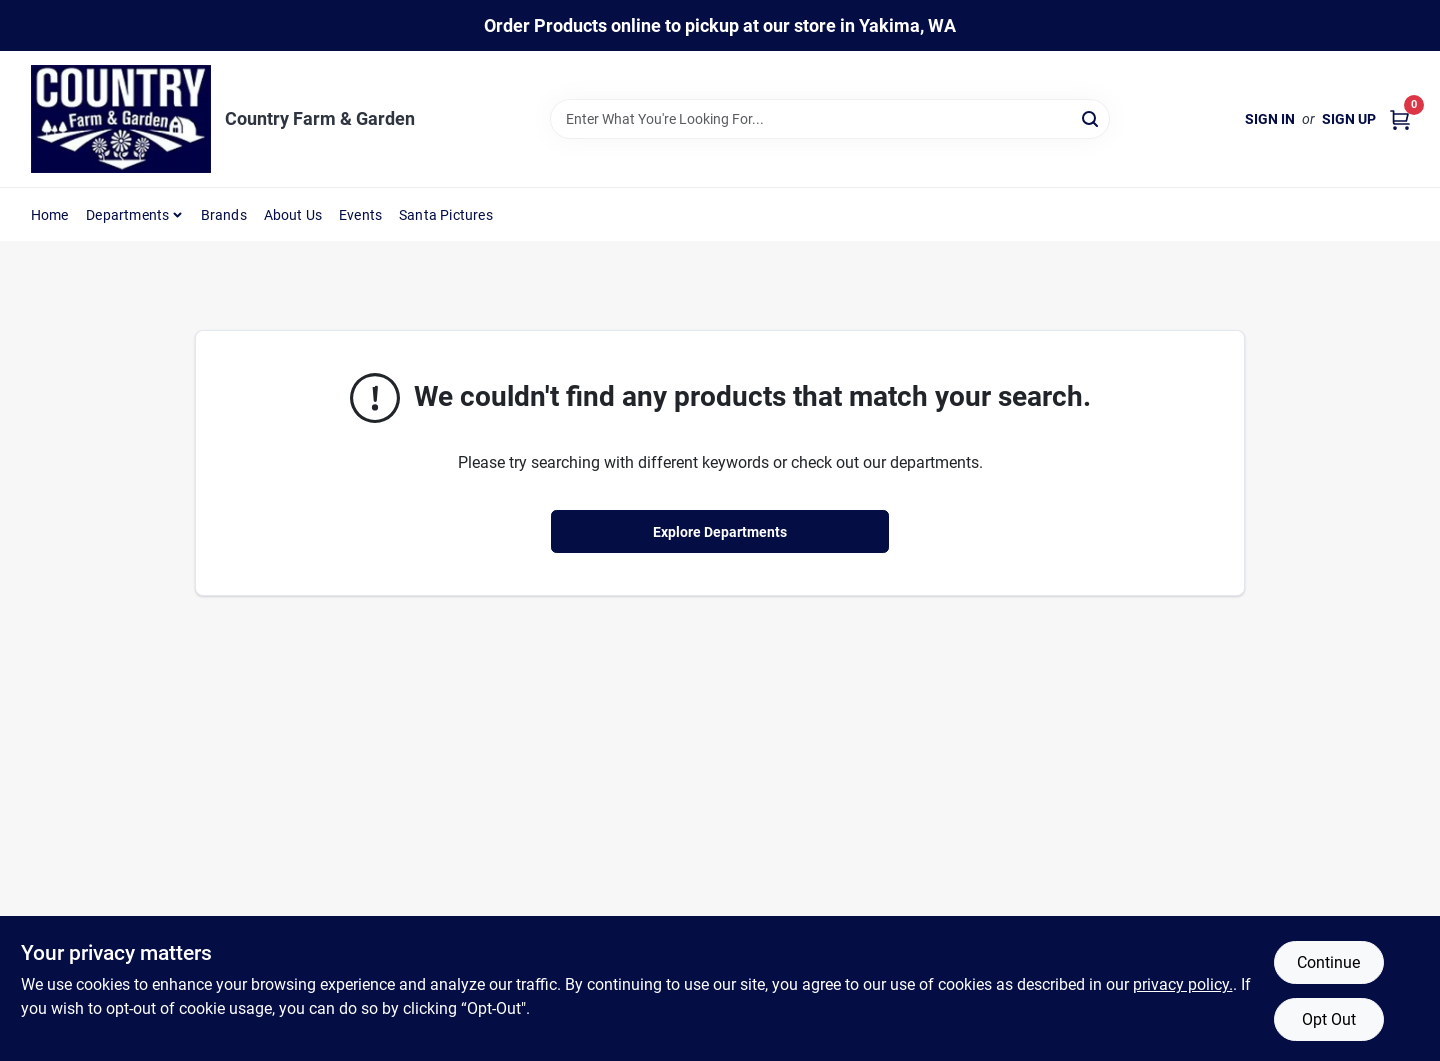 This screenshot has height=1061, width=1440. I want to click on privacy policy. [privacy policy (opens in a new tab)], so click(1183, 984).